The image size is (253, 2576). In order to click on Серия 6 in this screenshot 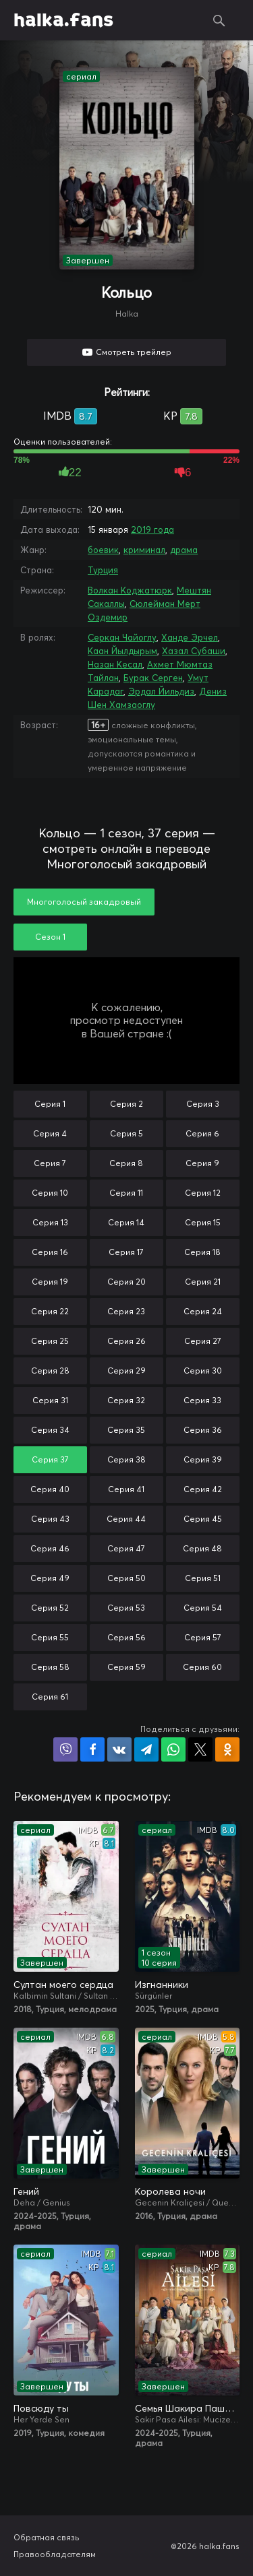, I will do `click(202, 1133)`.